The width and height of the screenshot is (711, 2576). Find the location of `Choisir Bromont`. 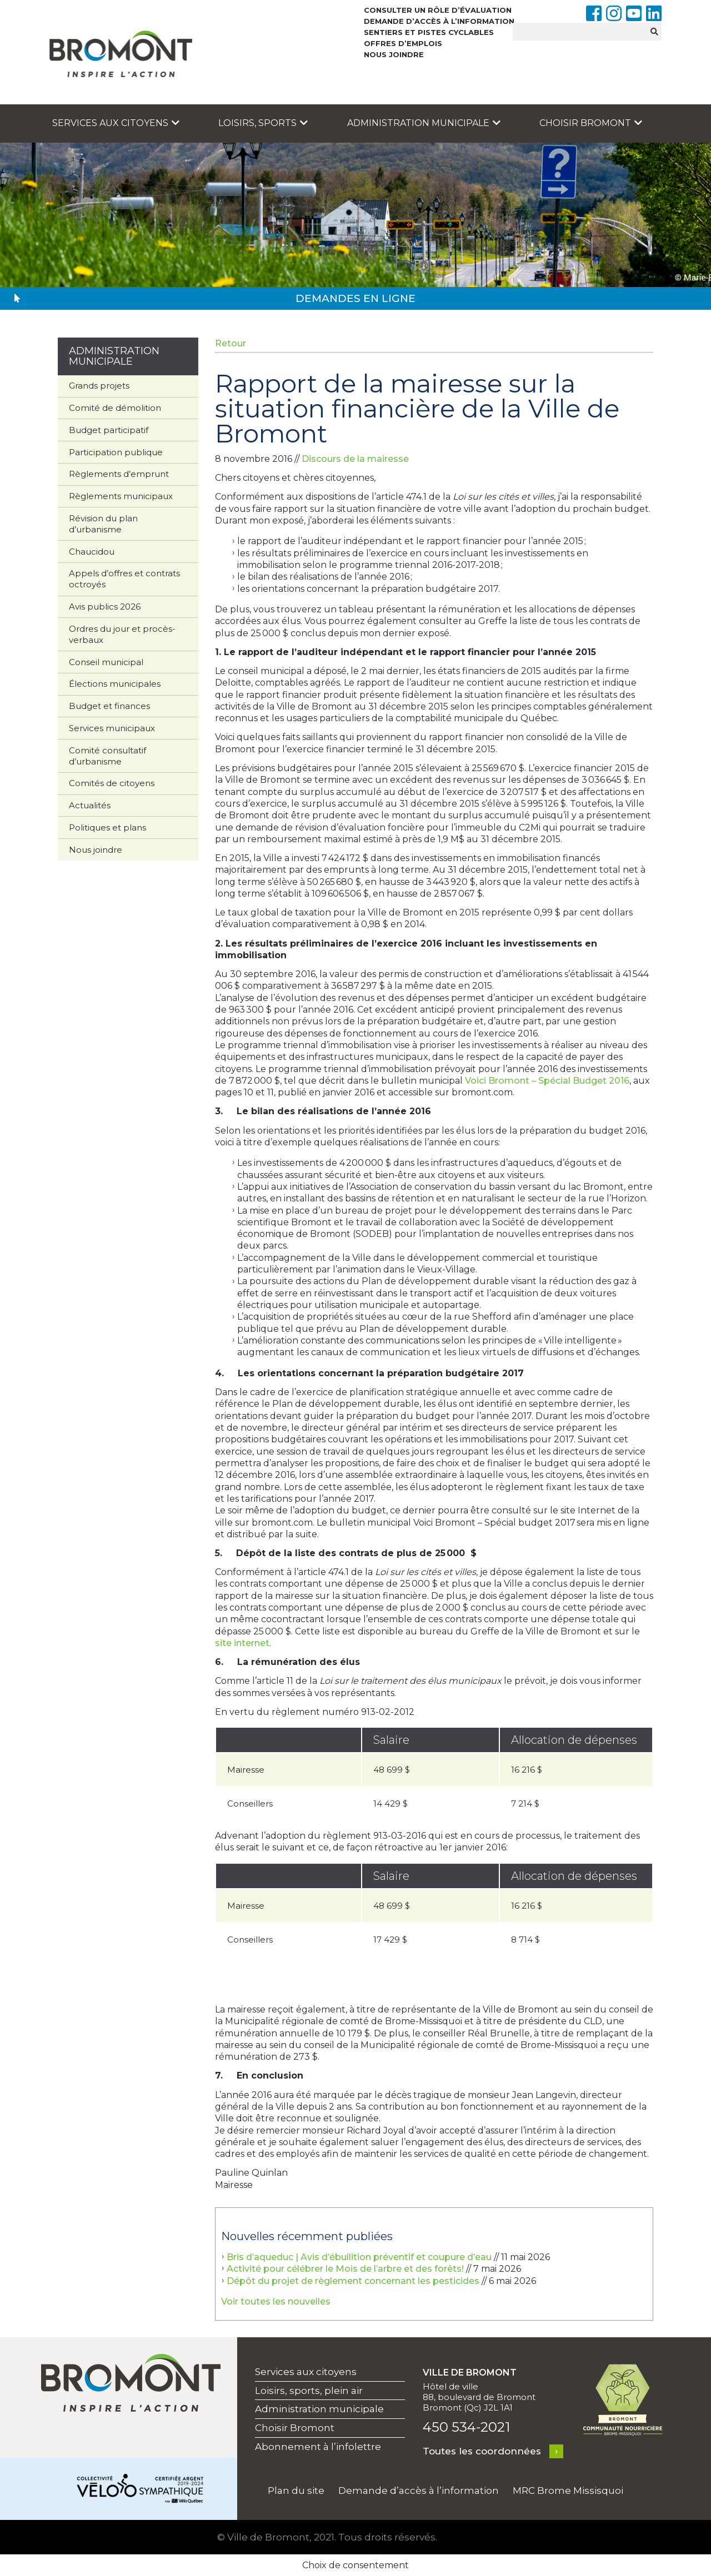

Choisir Bromont is located at coordinates (590, 123).